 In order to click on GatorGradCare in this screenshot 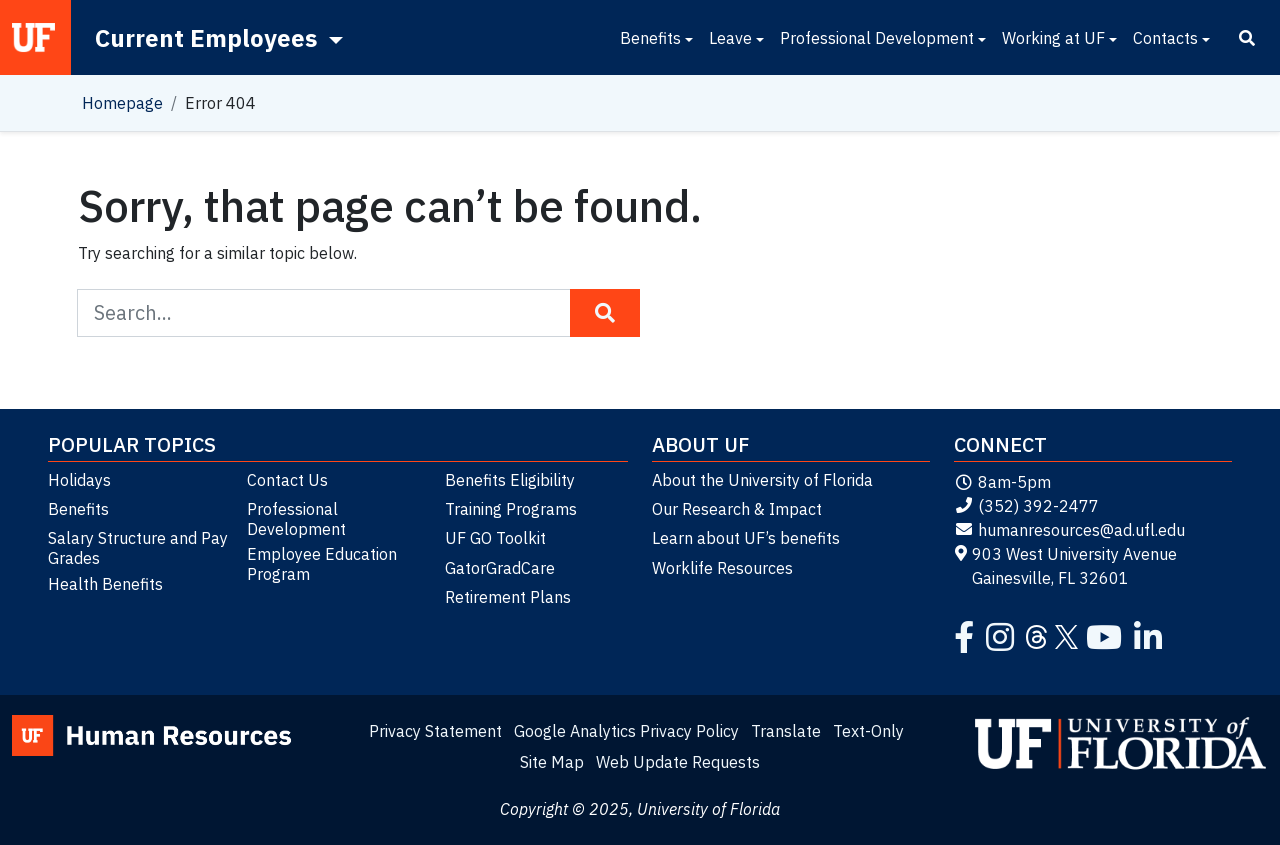, I will do `click(500, 568)`.